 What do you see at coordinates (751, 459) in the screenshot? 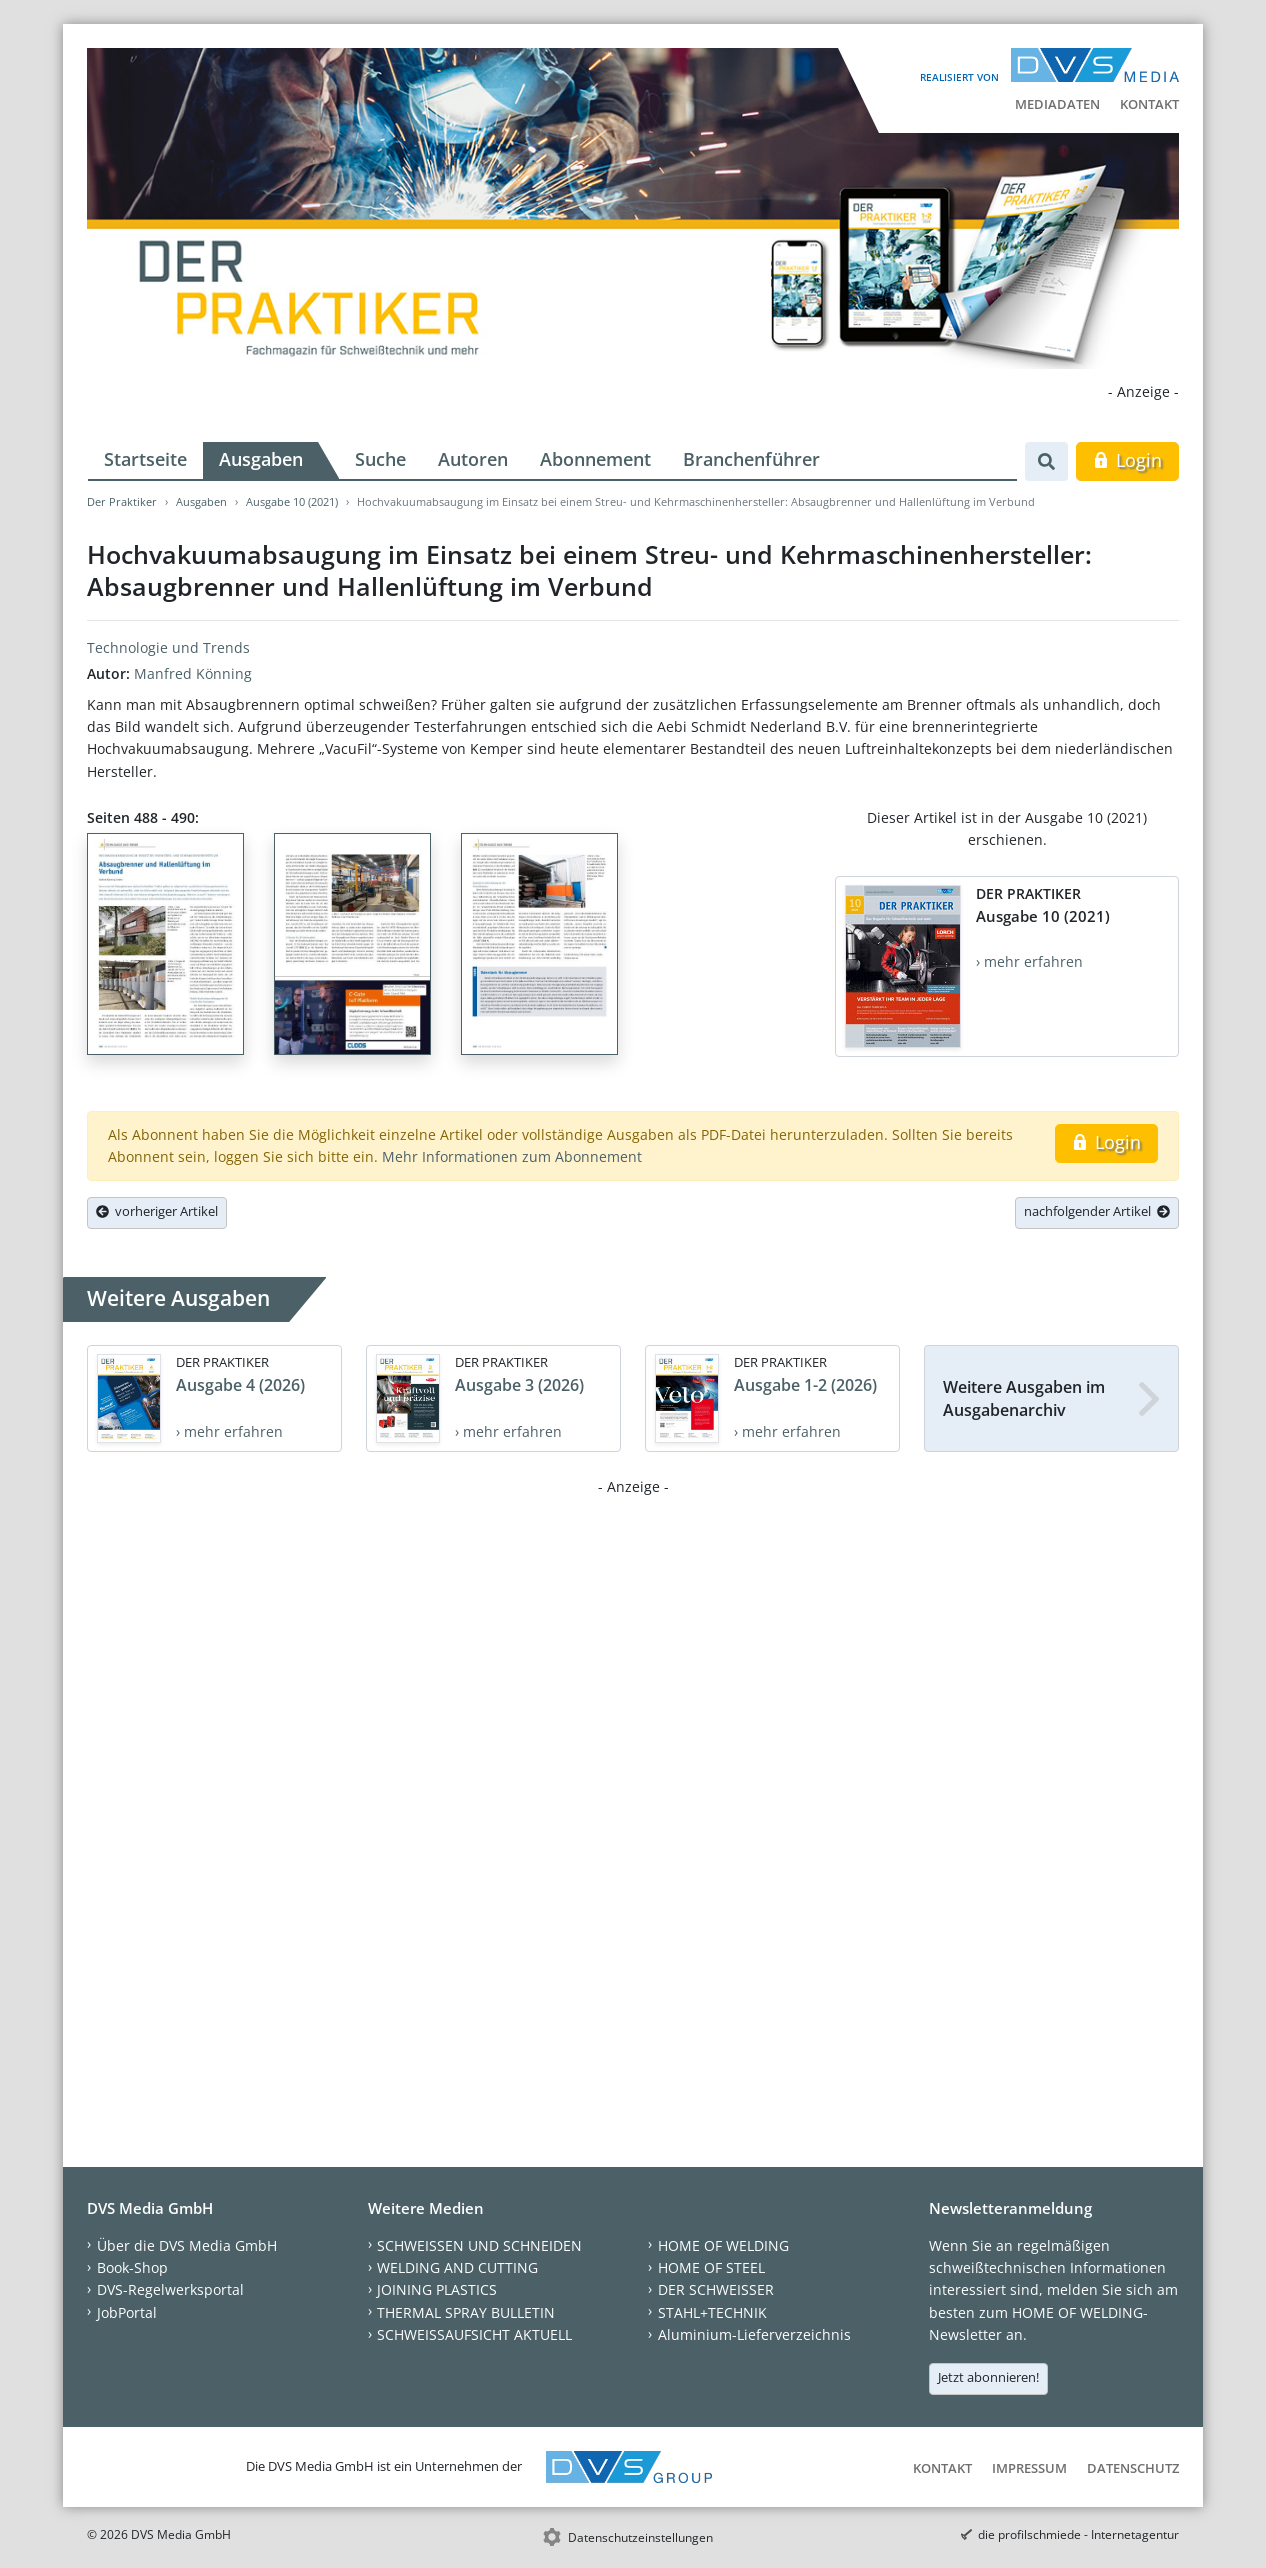
I see `Branchenführer` at bounding box center [751, 459].